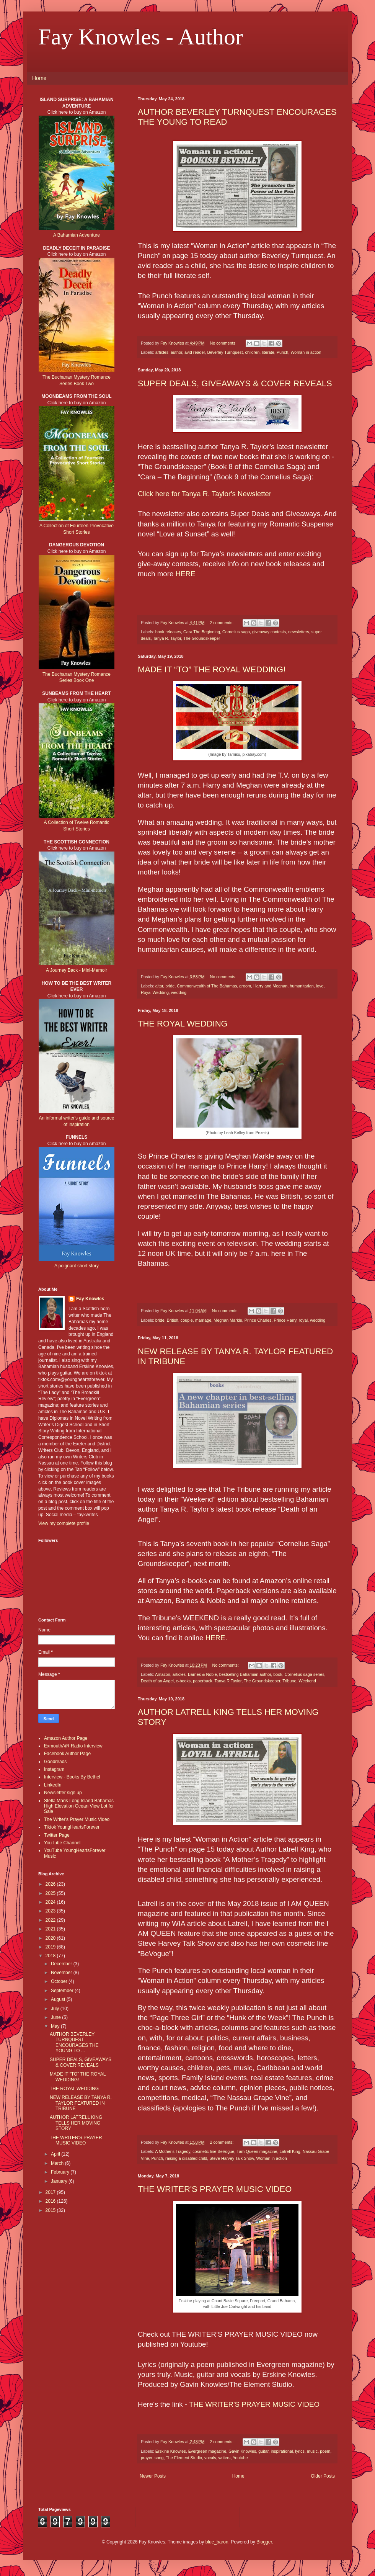  What do you see at coordinates (228, 1320) in the screenshot?
I see `Meghan Markle` at bounding box center [228, 1320].